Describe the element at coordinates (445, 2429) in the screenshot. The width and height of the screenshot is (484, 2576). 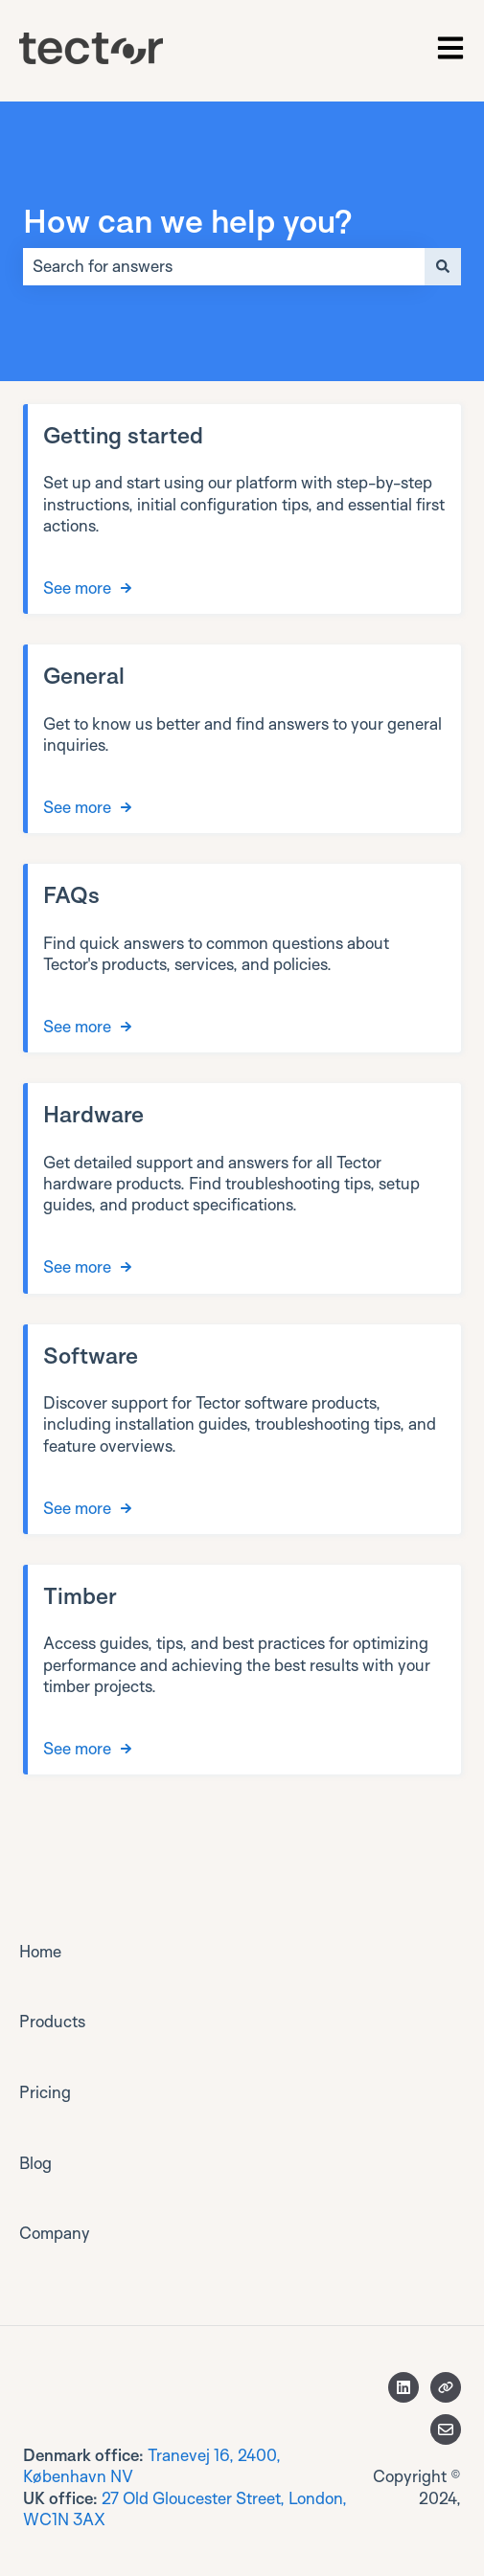
I see `[Email us]` at that location.